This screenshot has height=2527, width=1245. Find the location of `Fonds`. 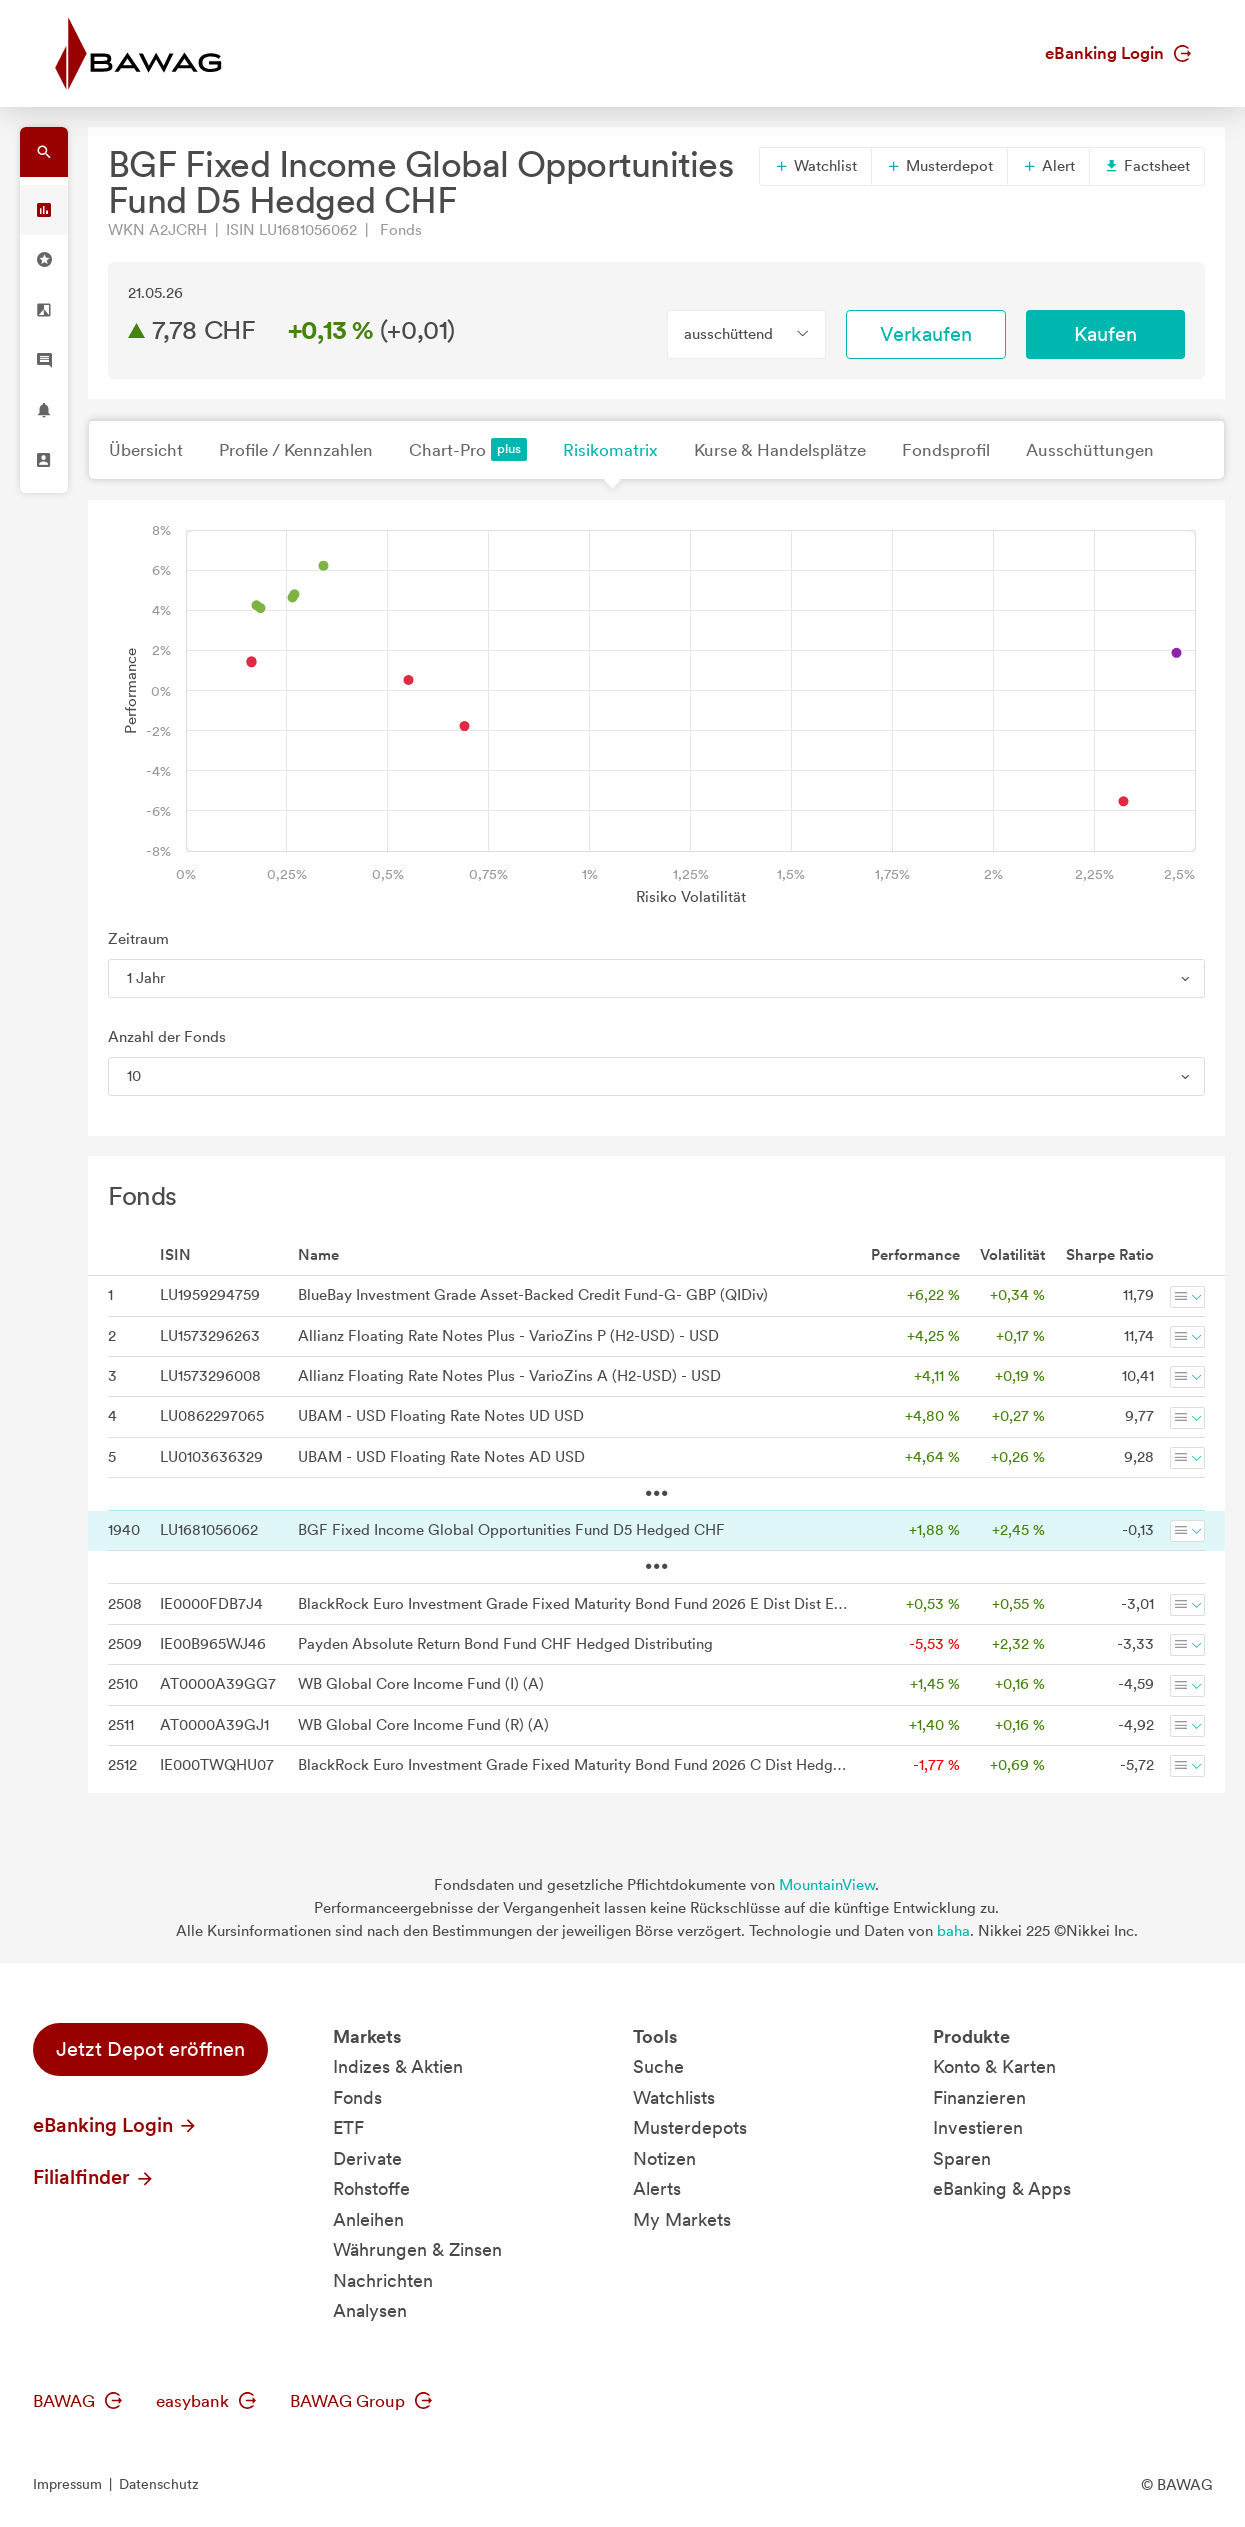

Fonds is located at coordinates (357, 2097).